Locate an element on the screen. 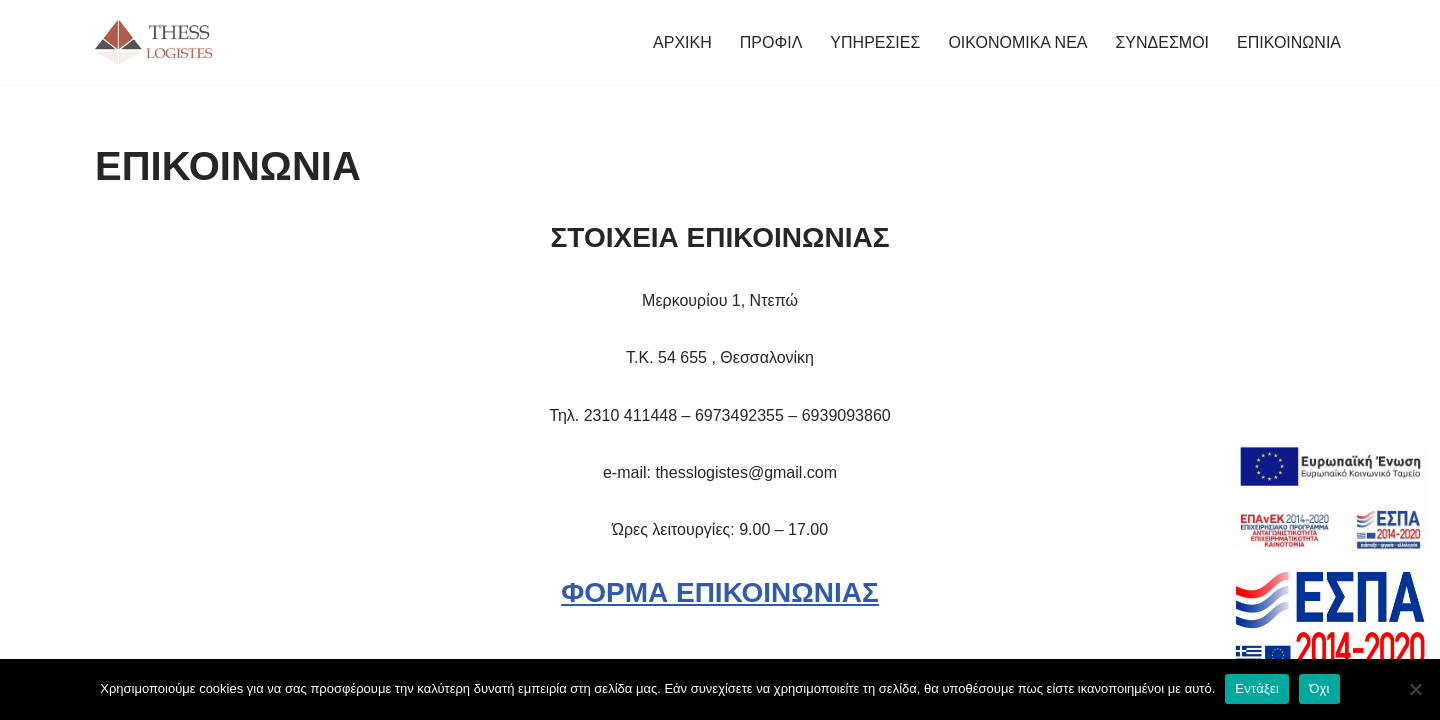 The width and height of the screenshot is (1440, 720). ΟΙΚΟΝΟΜΙΚΑ ΝΕΑ is located at coordinates (1017, 42).